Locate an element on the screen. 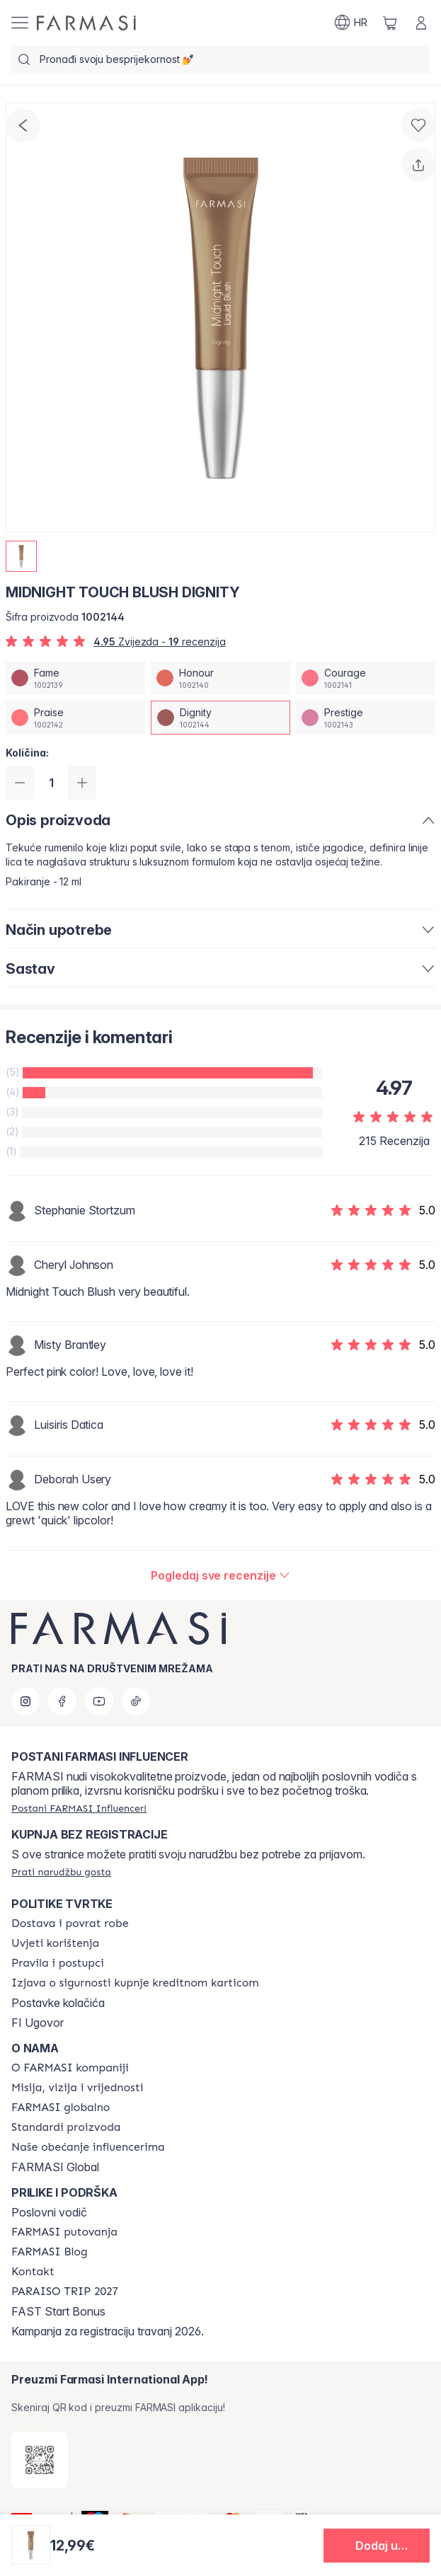  [/farmasi/register] is located at coordinates (79, 1808).